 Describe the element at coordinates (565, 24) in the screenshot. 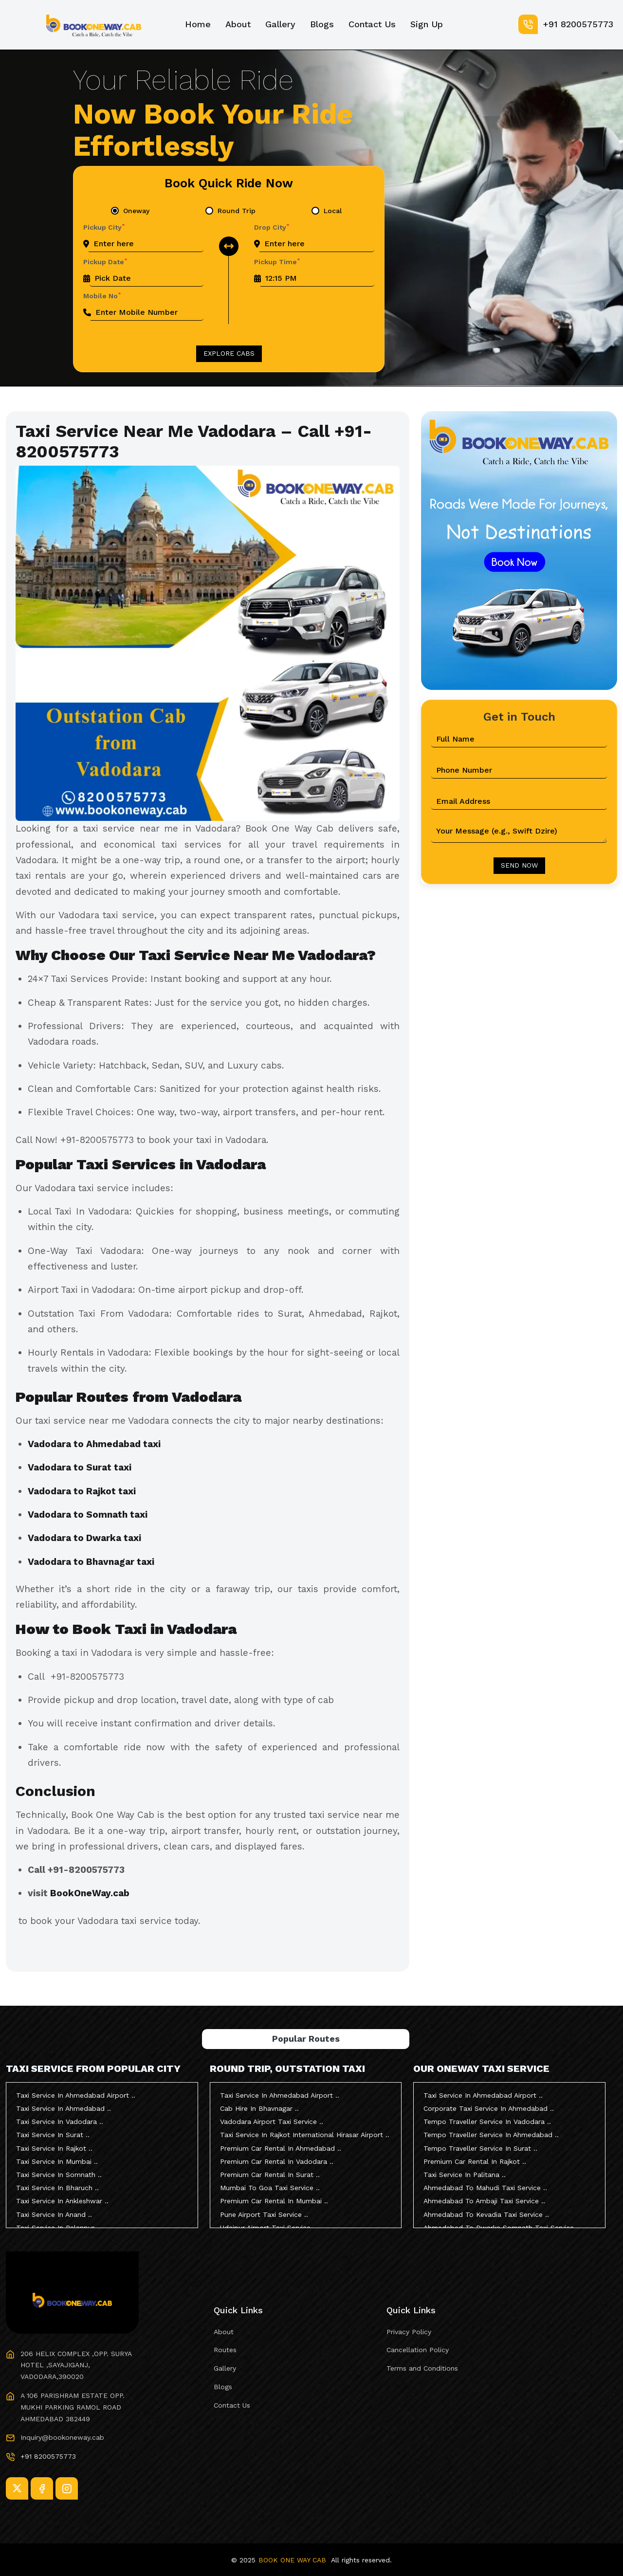

I see `+91 8200575773` at that location.